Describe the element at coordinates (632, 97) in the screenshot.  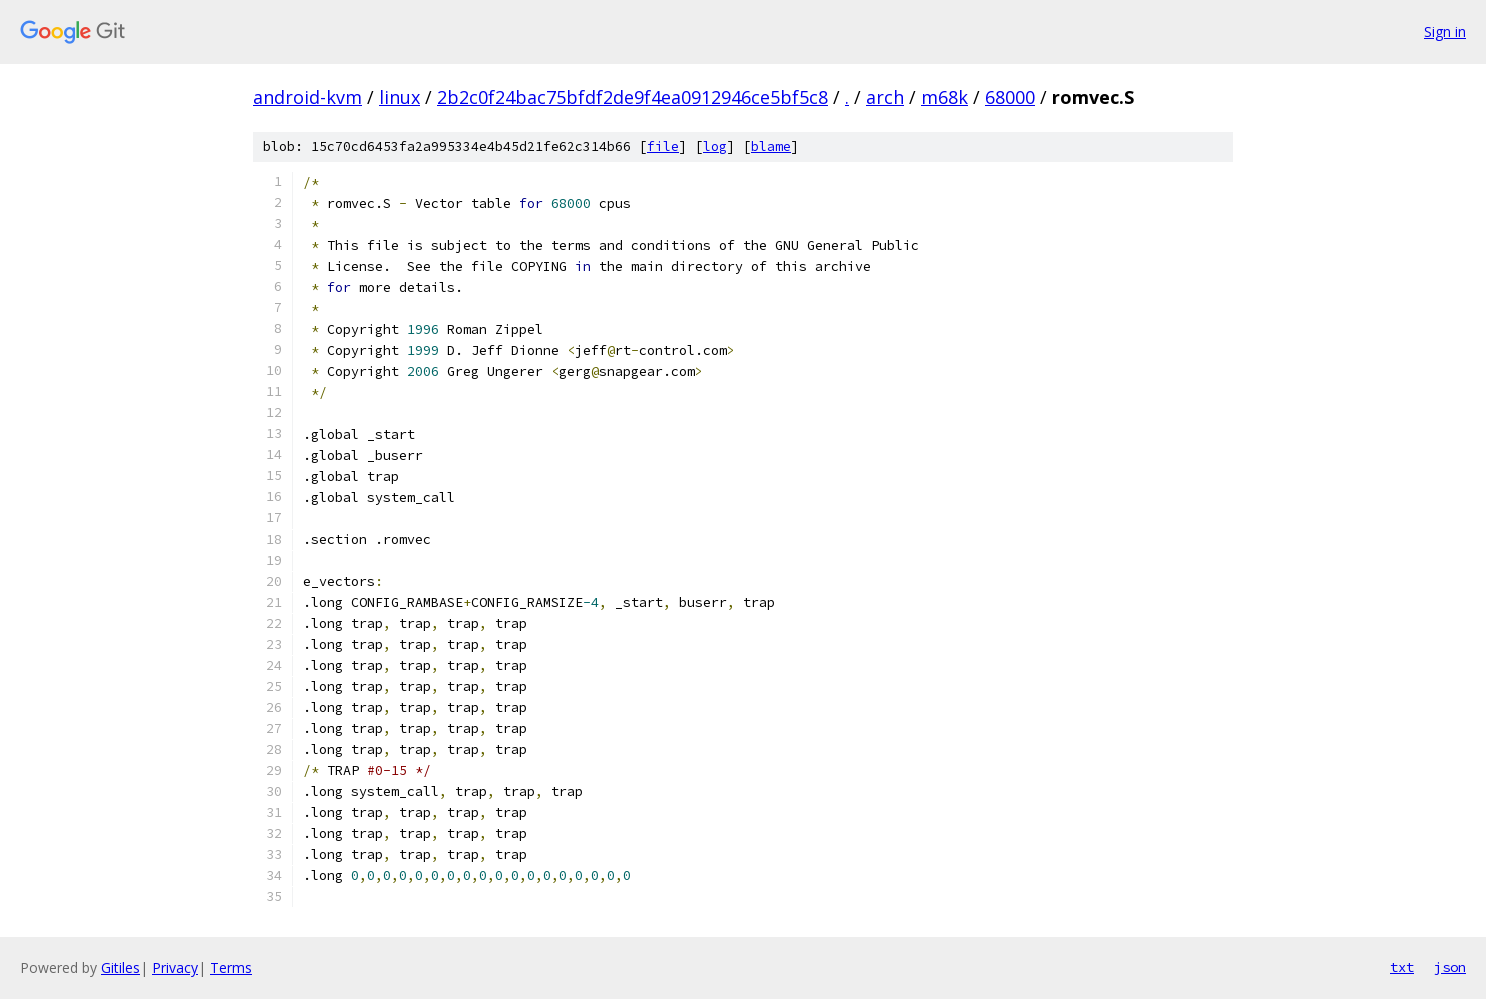
I see `2b2c0f24bac75bfdf2de9f4ea0912946ce5bf5c8` at that location.